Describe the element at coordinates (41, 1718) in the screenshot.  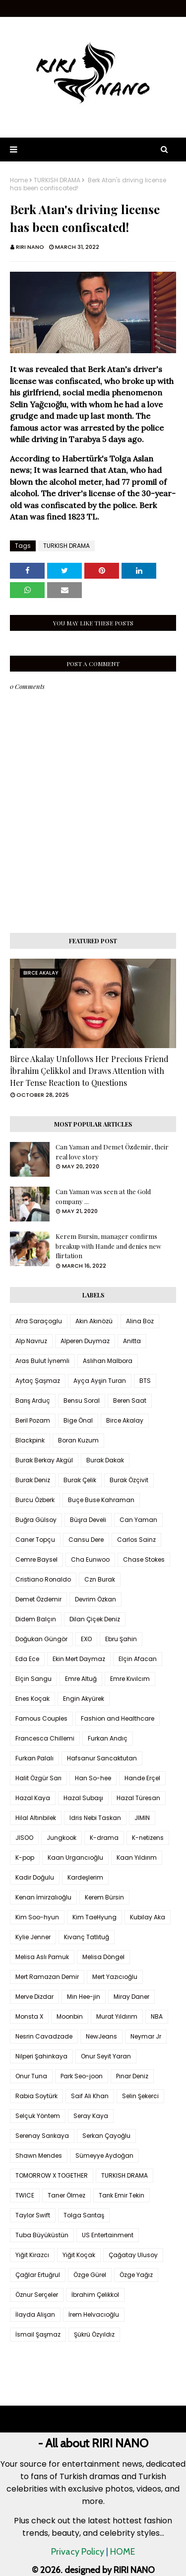
I see `Famous Couples` at that location.